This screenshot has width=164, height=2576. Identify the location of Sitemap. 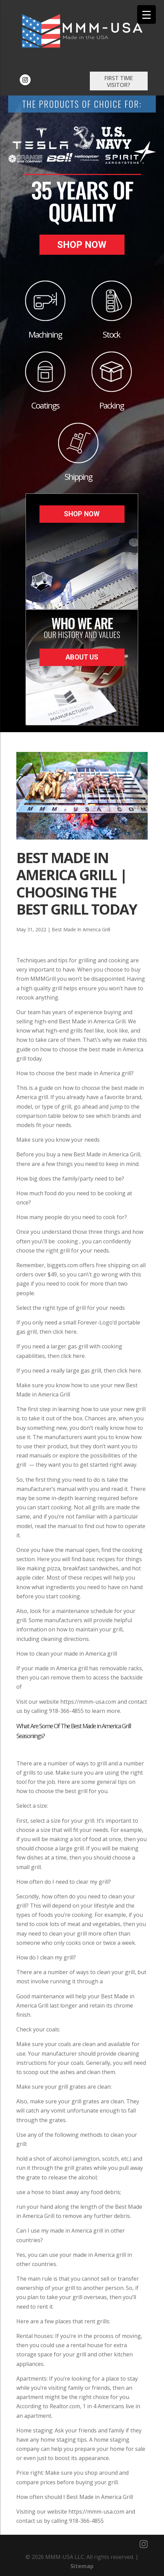
(82, 2566).